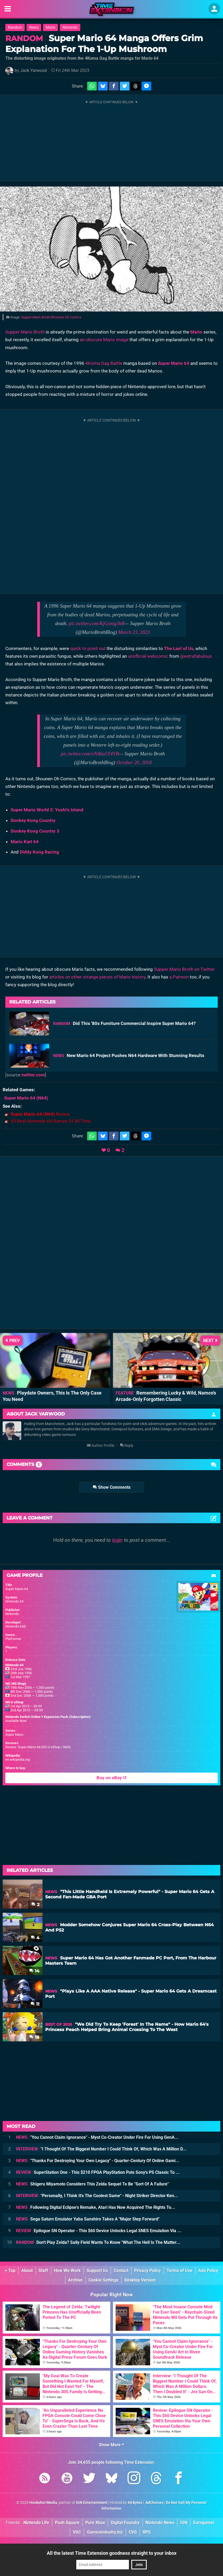 This screenshot has width=223, height=2576. I want to click on Super, so click(164, 363).